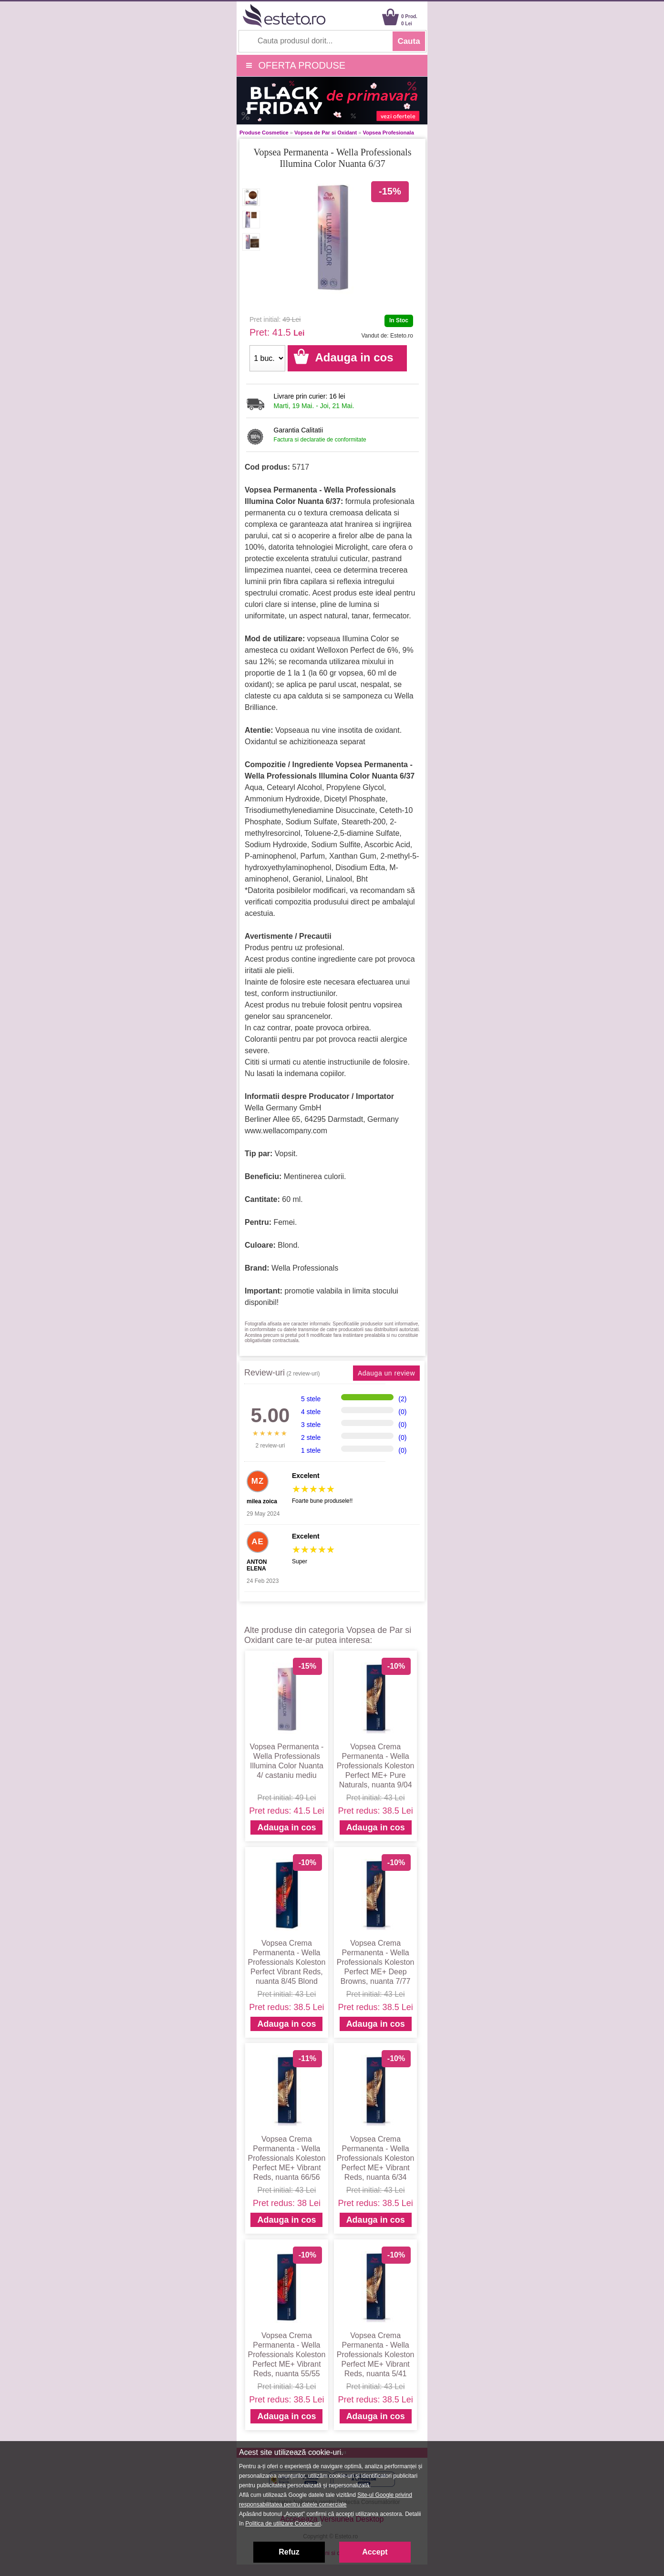 The image size is (664, 2576). Describe the element at coordinates (374, 2552) in the screenshot. I see `Accept` at that location.